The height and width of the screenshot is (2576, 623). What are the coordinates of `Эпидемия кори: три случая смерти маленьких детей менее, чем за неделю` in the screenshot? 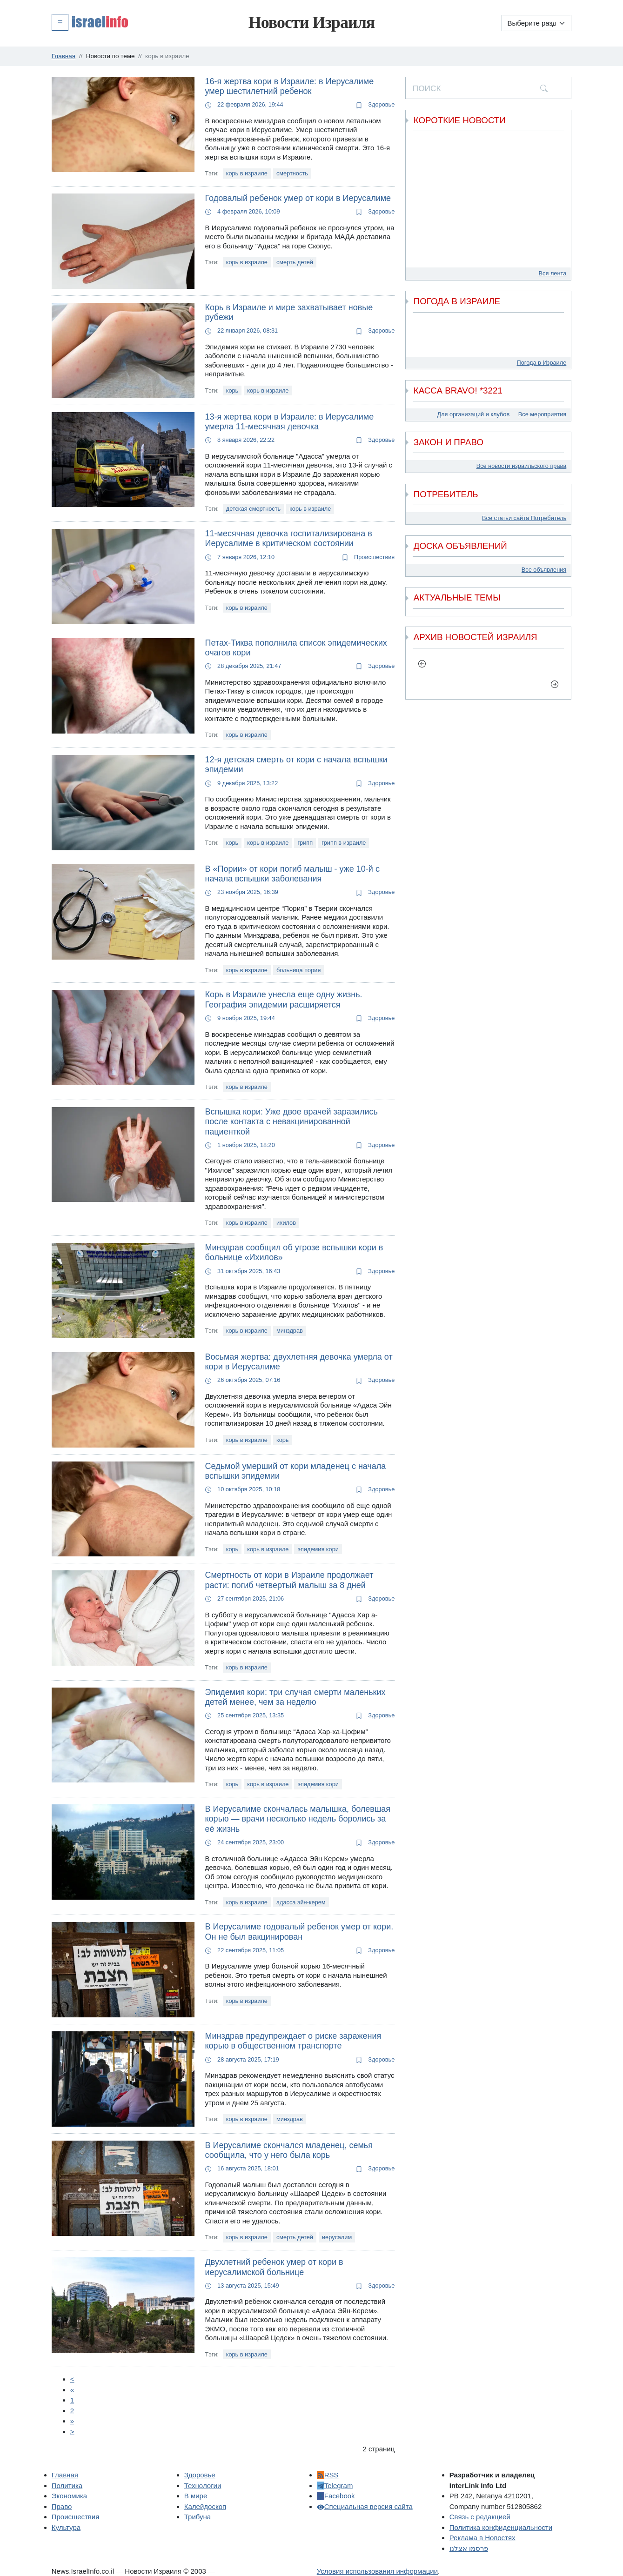 It's located at (295, 1697).